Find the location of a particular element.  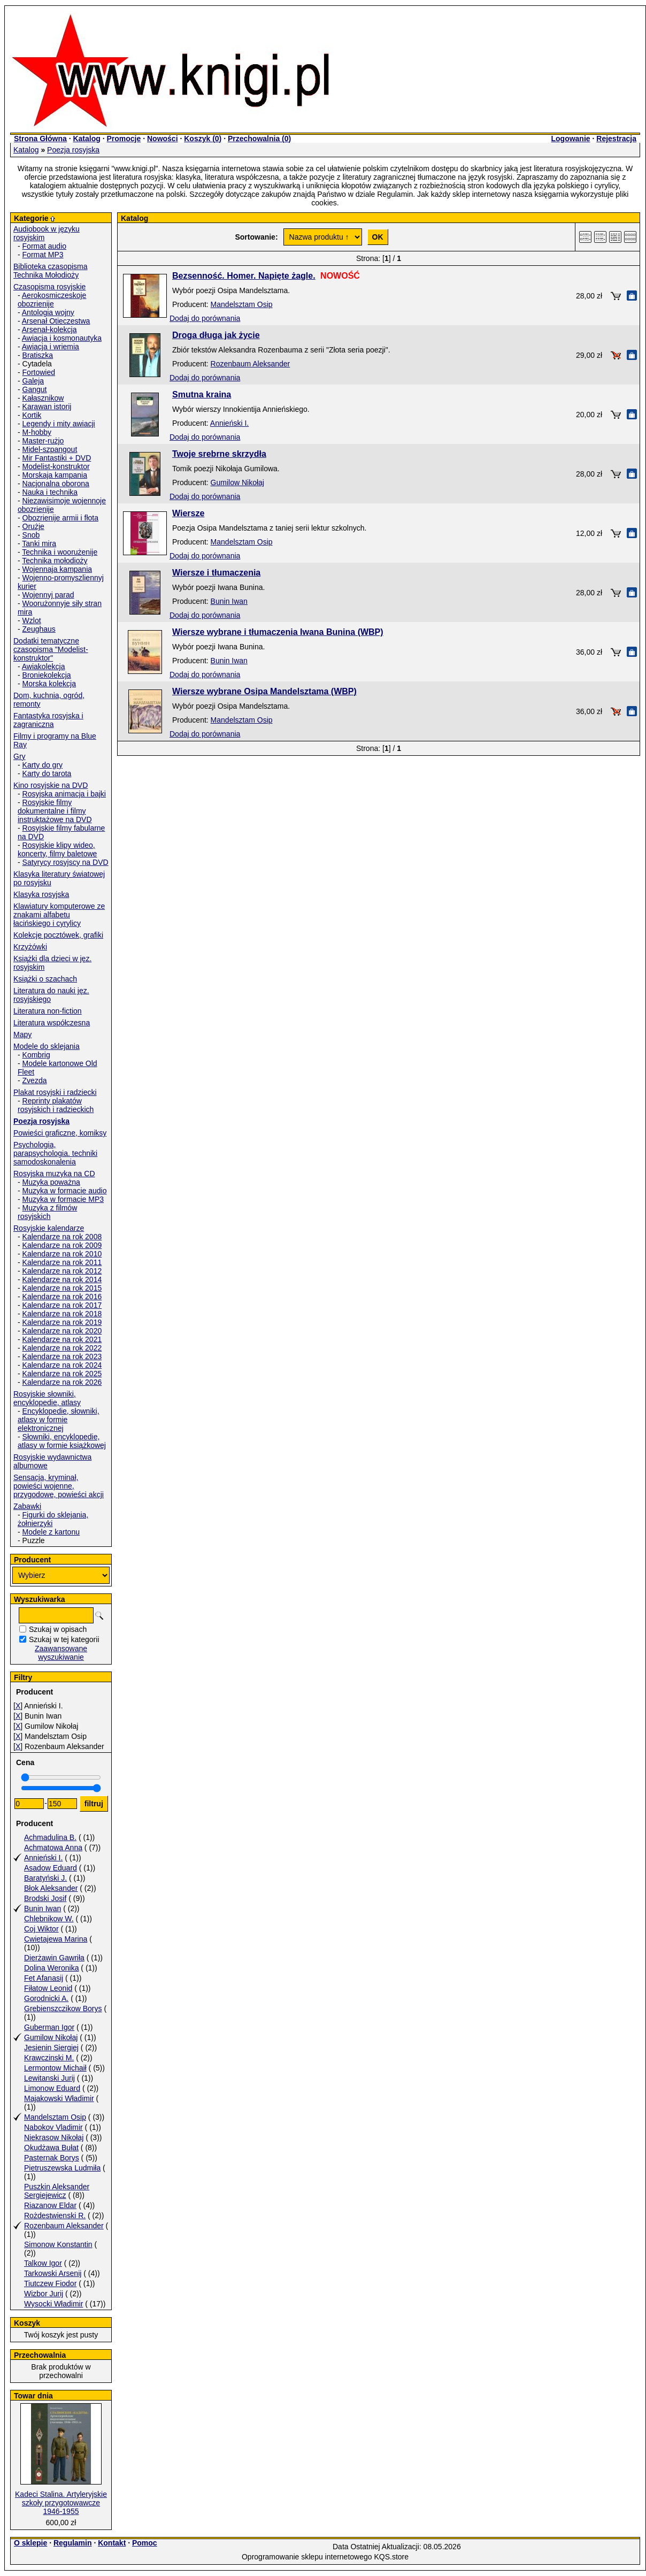

Lermontow Michaił is located at coordinates (55, 2068).